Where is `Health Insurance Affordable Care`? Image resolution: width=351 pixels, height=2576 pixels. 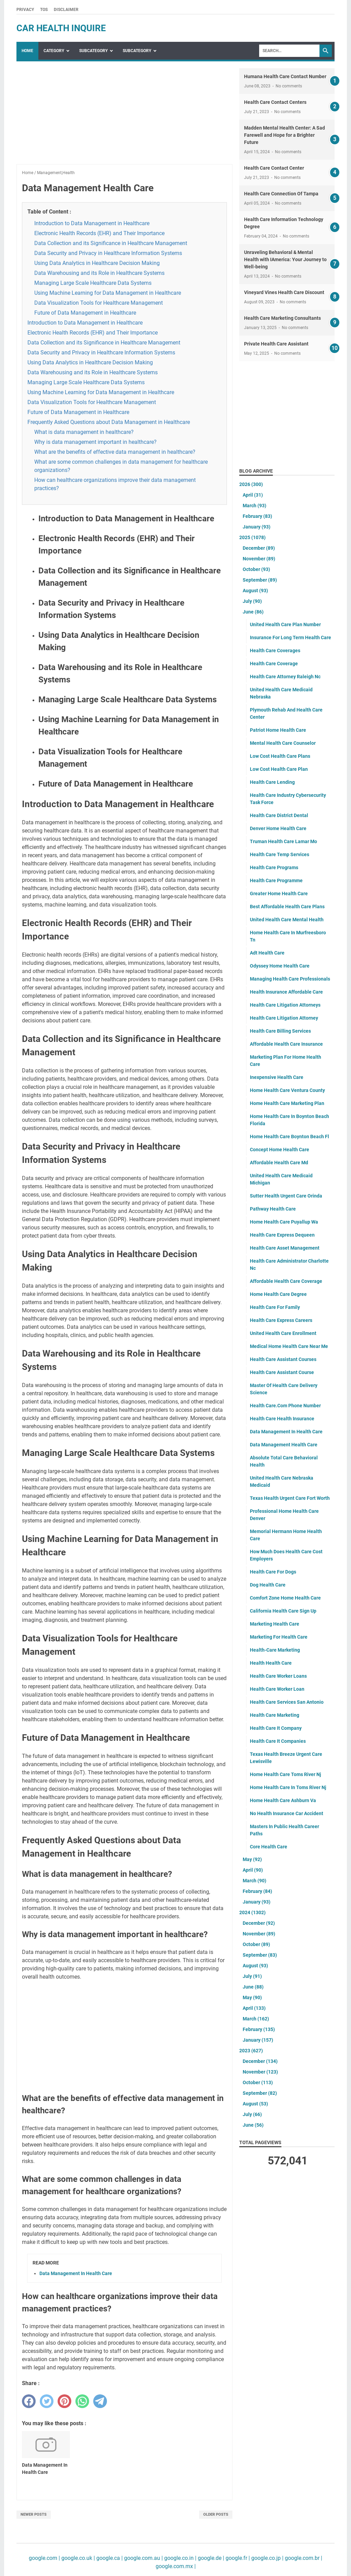
Health Insurance Affordable Care is located at coordinates (286, 992).